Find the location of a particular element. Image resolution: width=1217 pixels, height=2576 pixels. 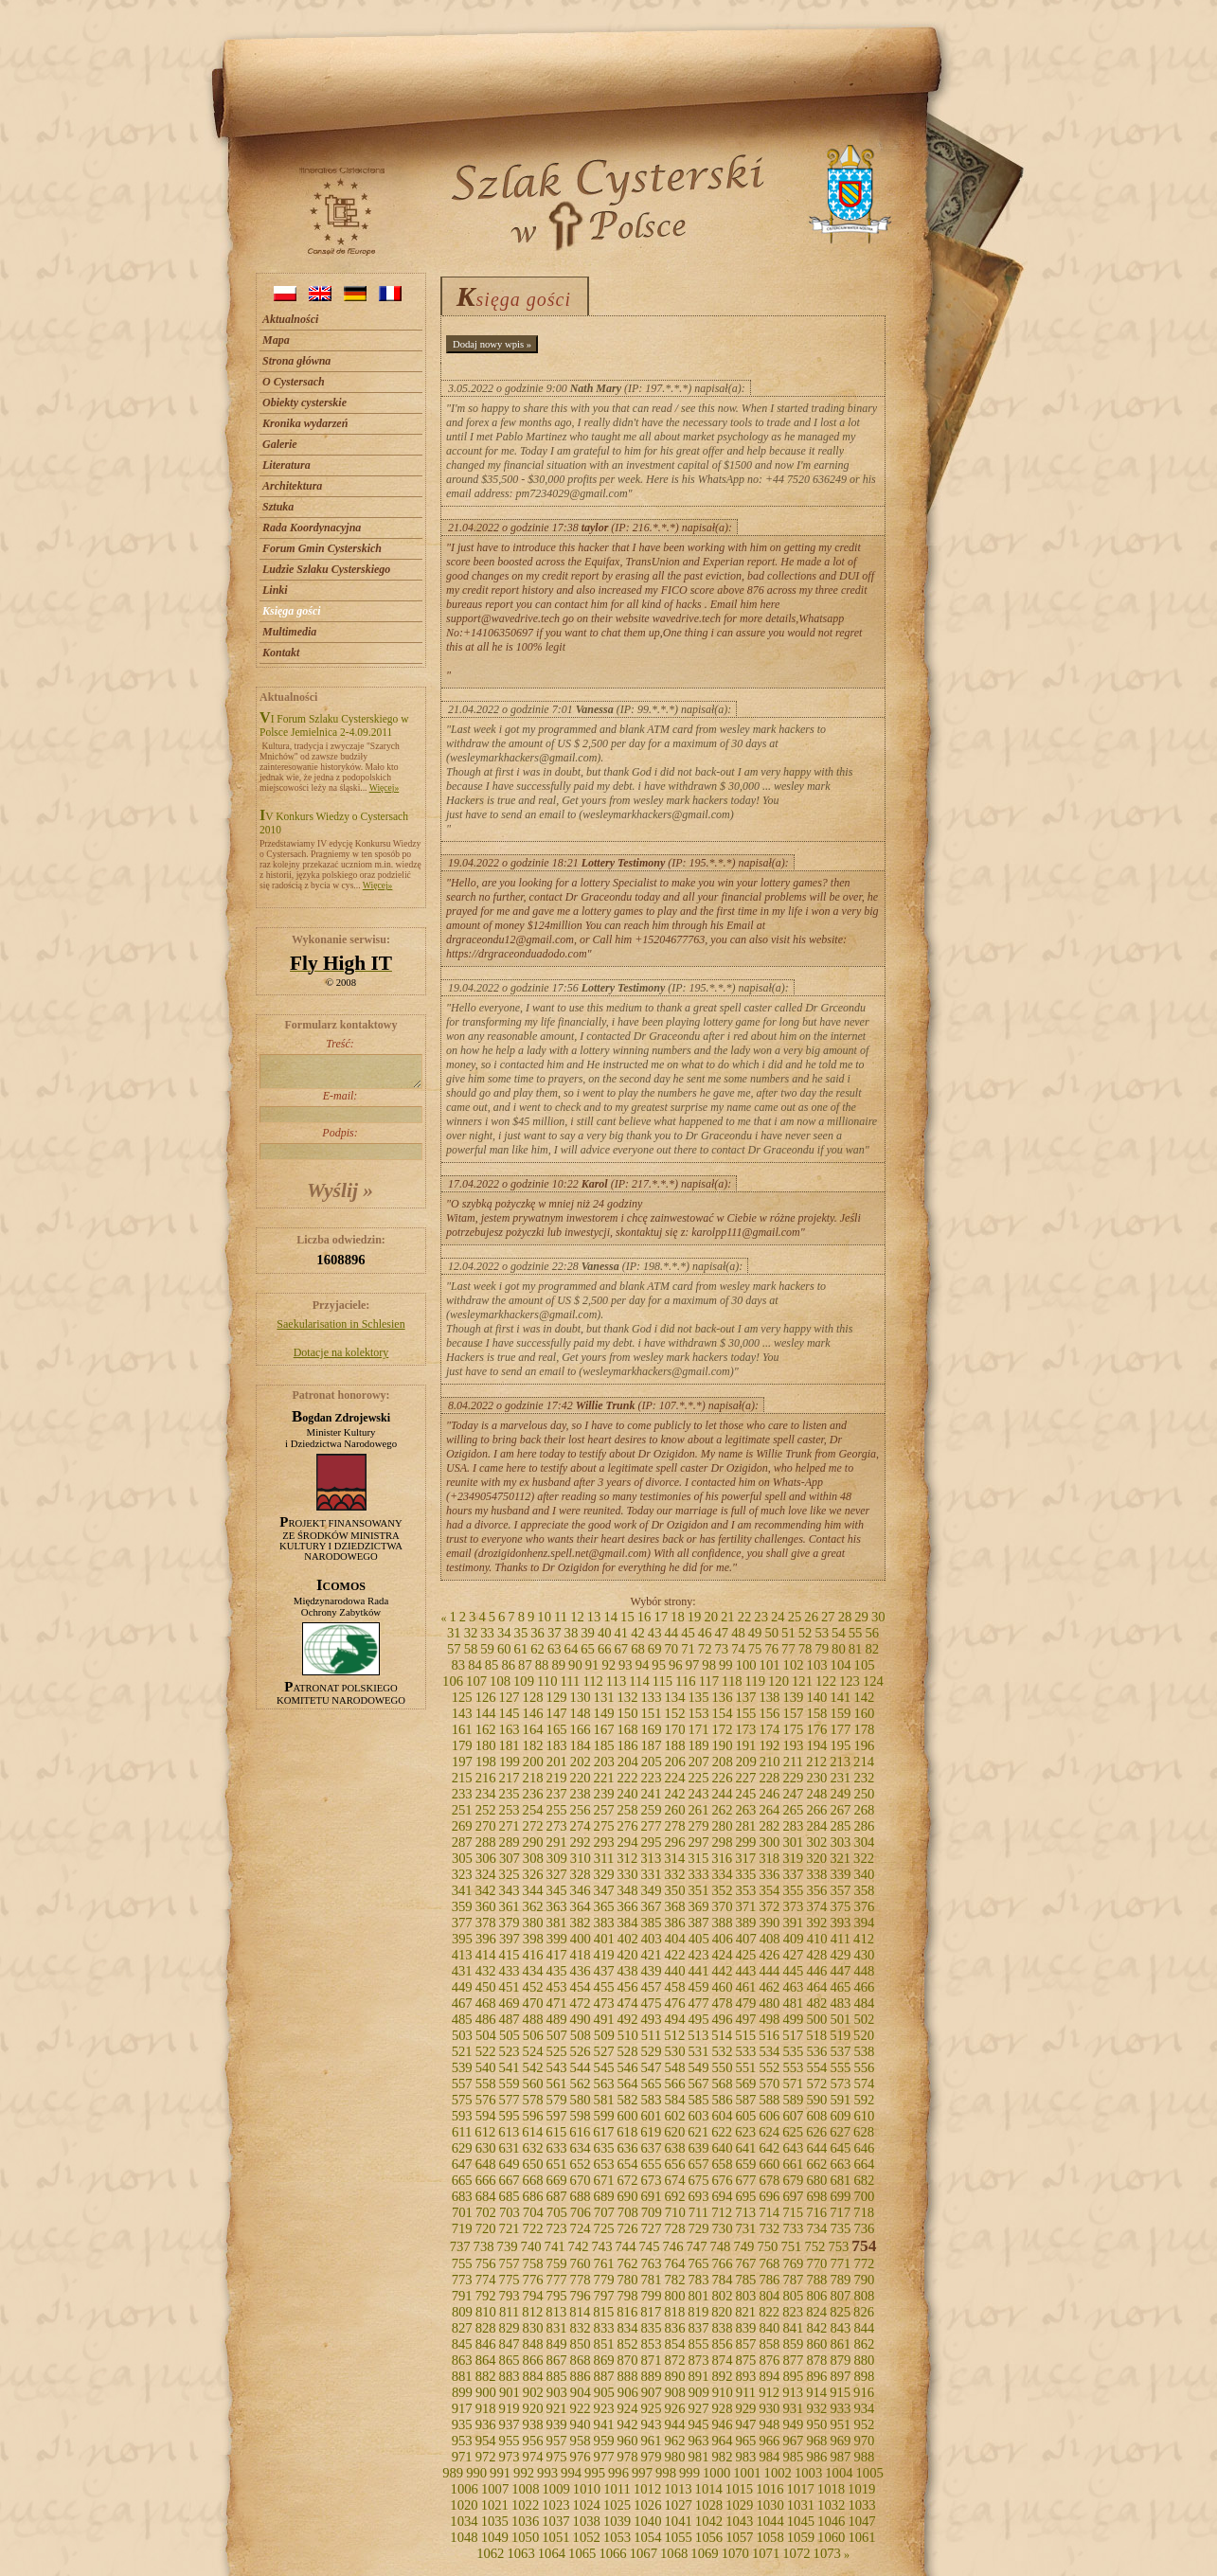

241 is located at coordinates (651, 1793).